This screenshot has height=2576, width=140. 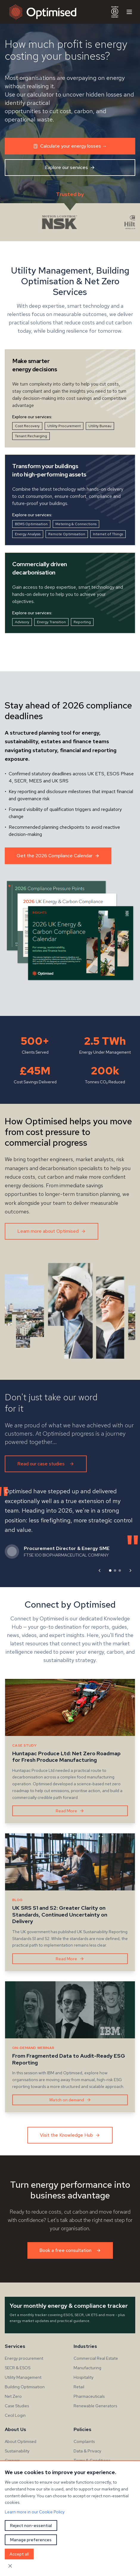 I want to click on Internet of Things, so click(x=108, y=534).